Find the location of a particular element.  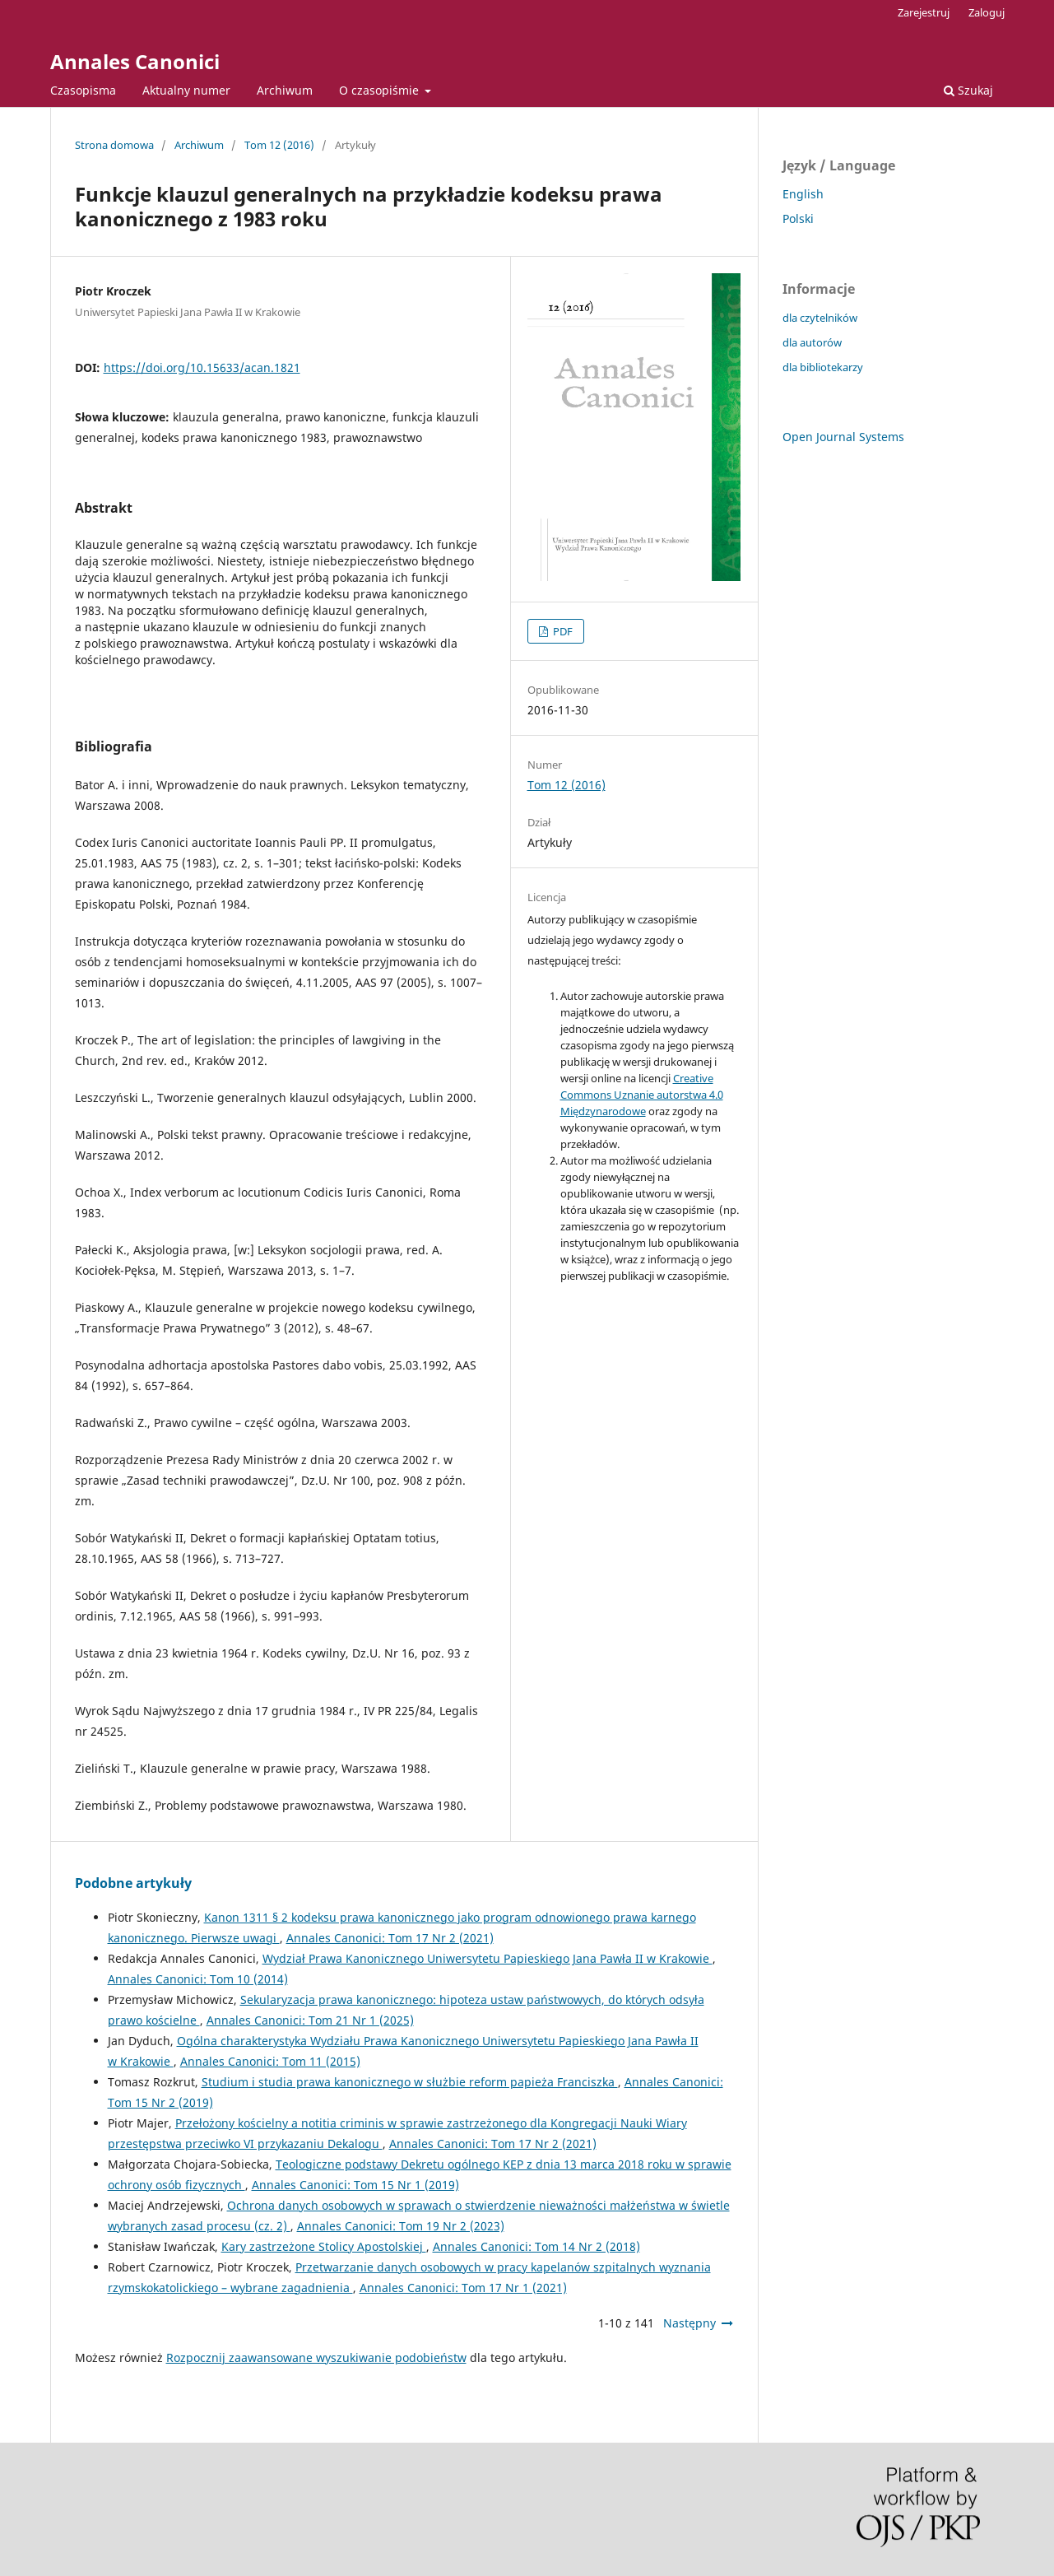

Zarejestruj is located at coordinates (924, 12).